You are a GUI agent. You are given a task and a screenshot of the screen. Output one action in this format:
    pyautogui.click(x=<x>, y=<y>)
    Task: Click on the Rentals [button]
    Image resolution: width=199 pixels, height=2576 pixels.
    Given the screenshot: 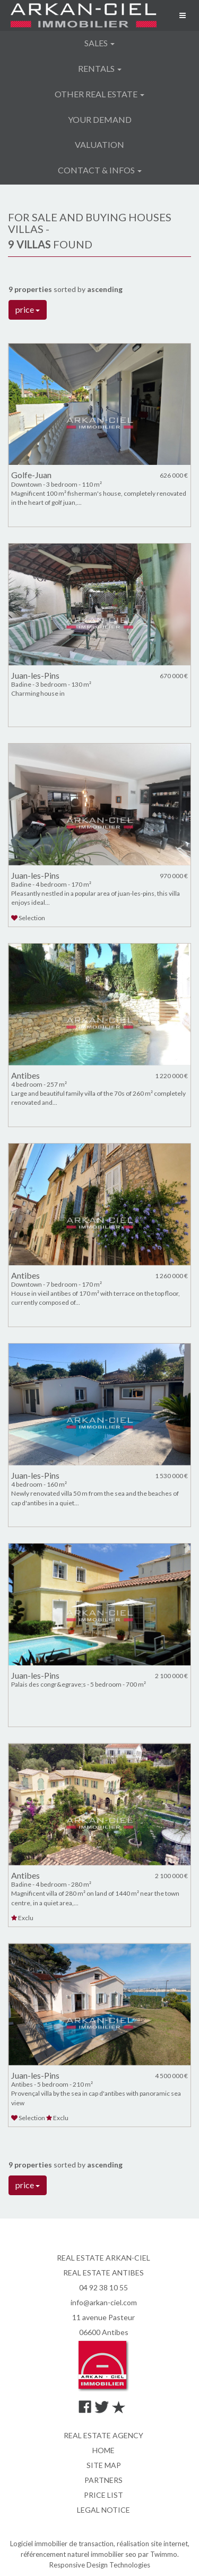 What is the action you would take?
    pyautogui.click(x=100, y=68)
    